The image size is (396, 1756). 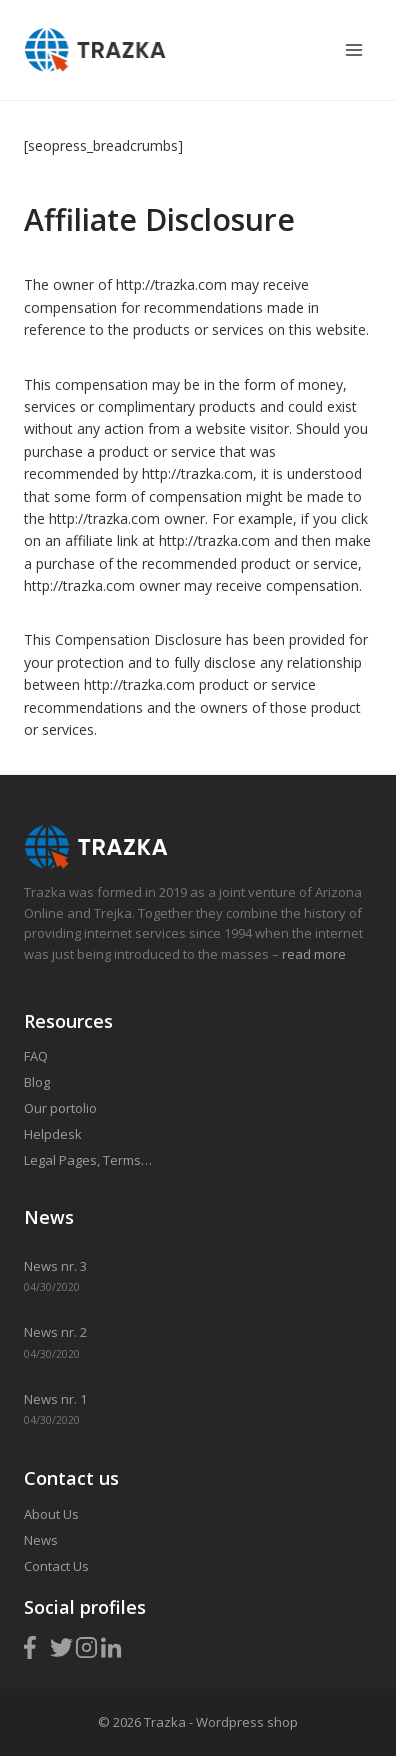 I want to click on News, so click(x=41, y=1540).